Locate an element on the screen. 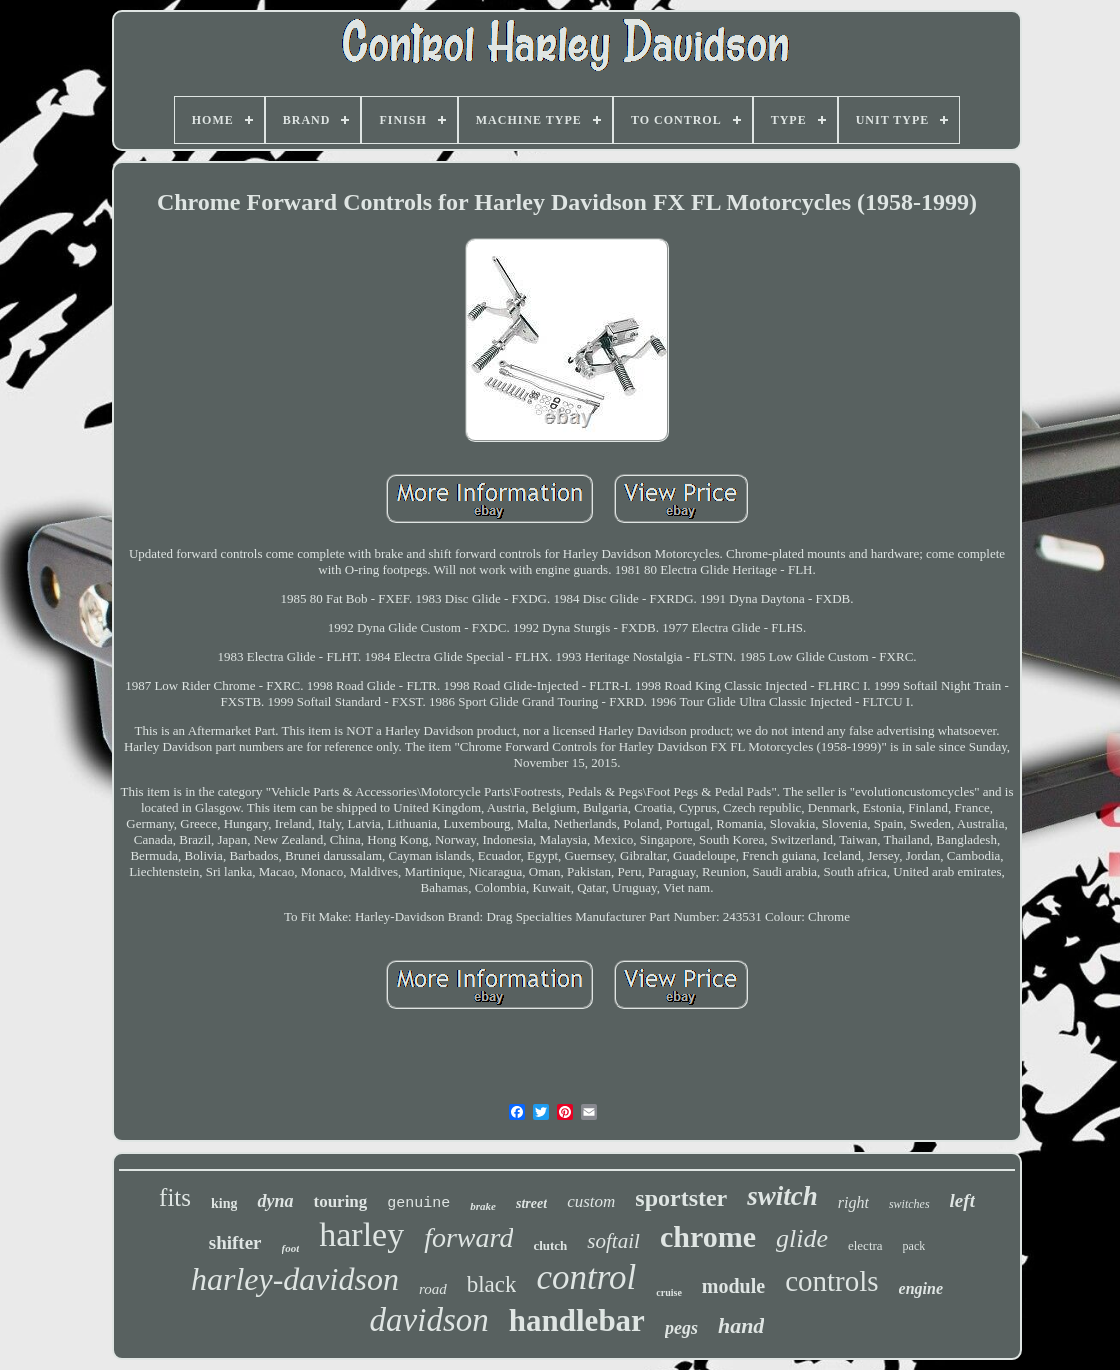  dyna is located at coordinates (275, 1201).